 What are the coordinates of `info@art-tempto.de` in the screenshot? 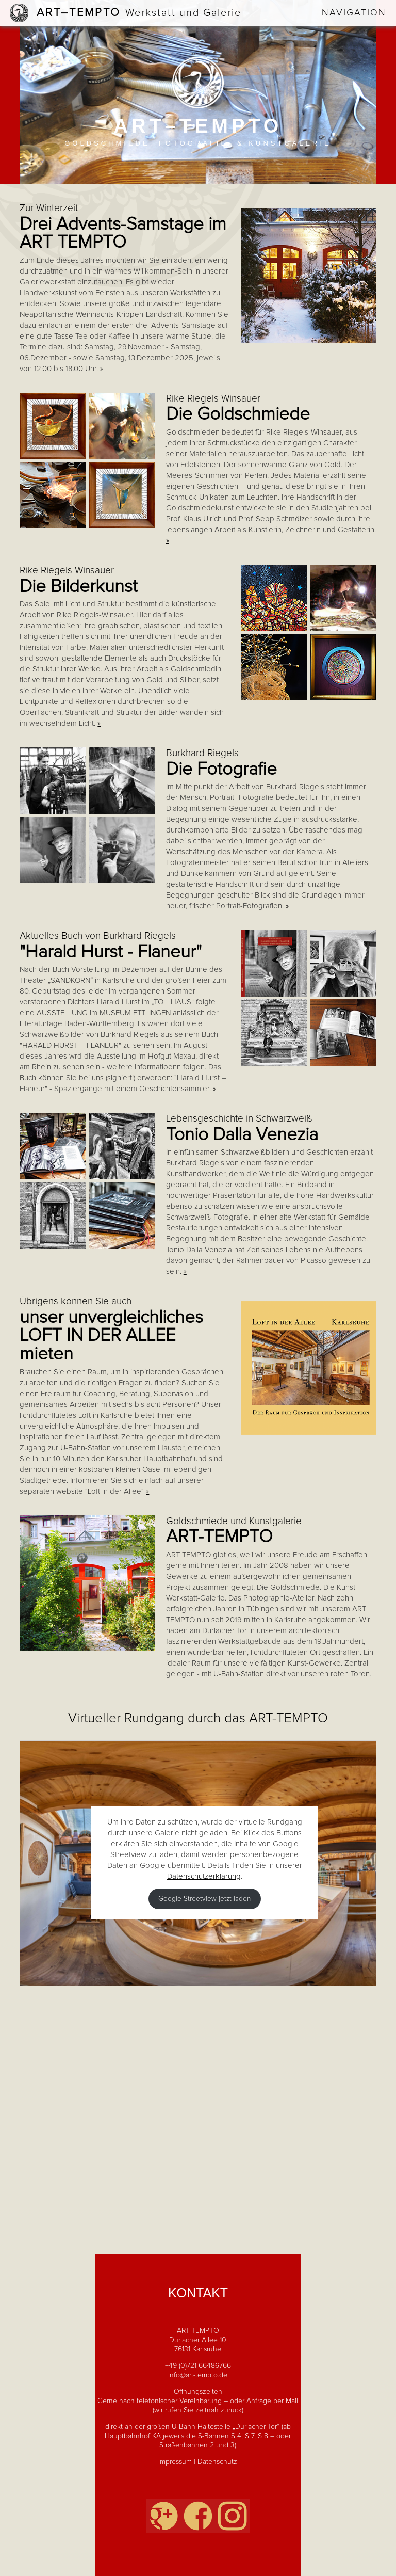 It's located at (197, 2375).